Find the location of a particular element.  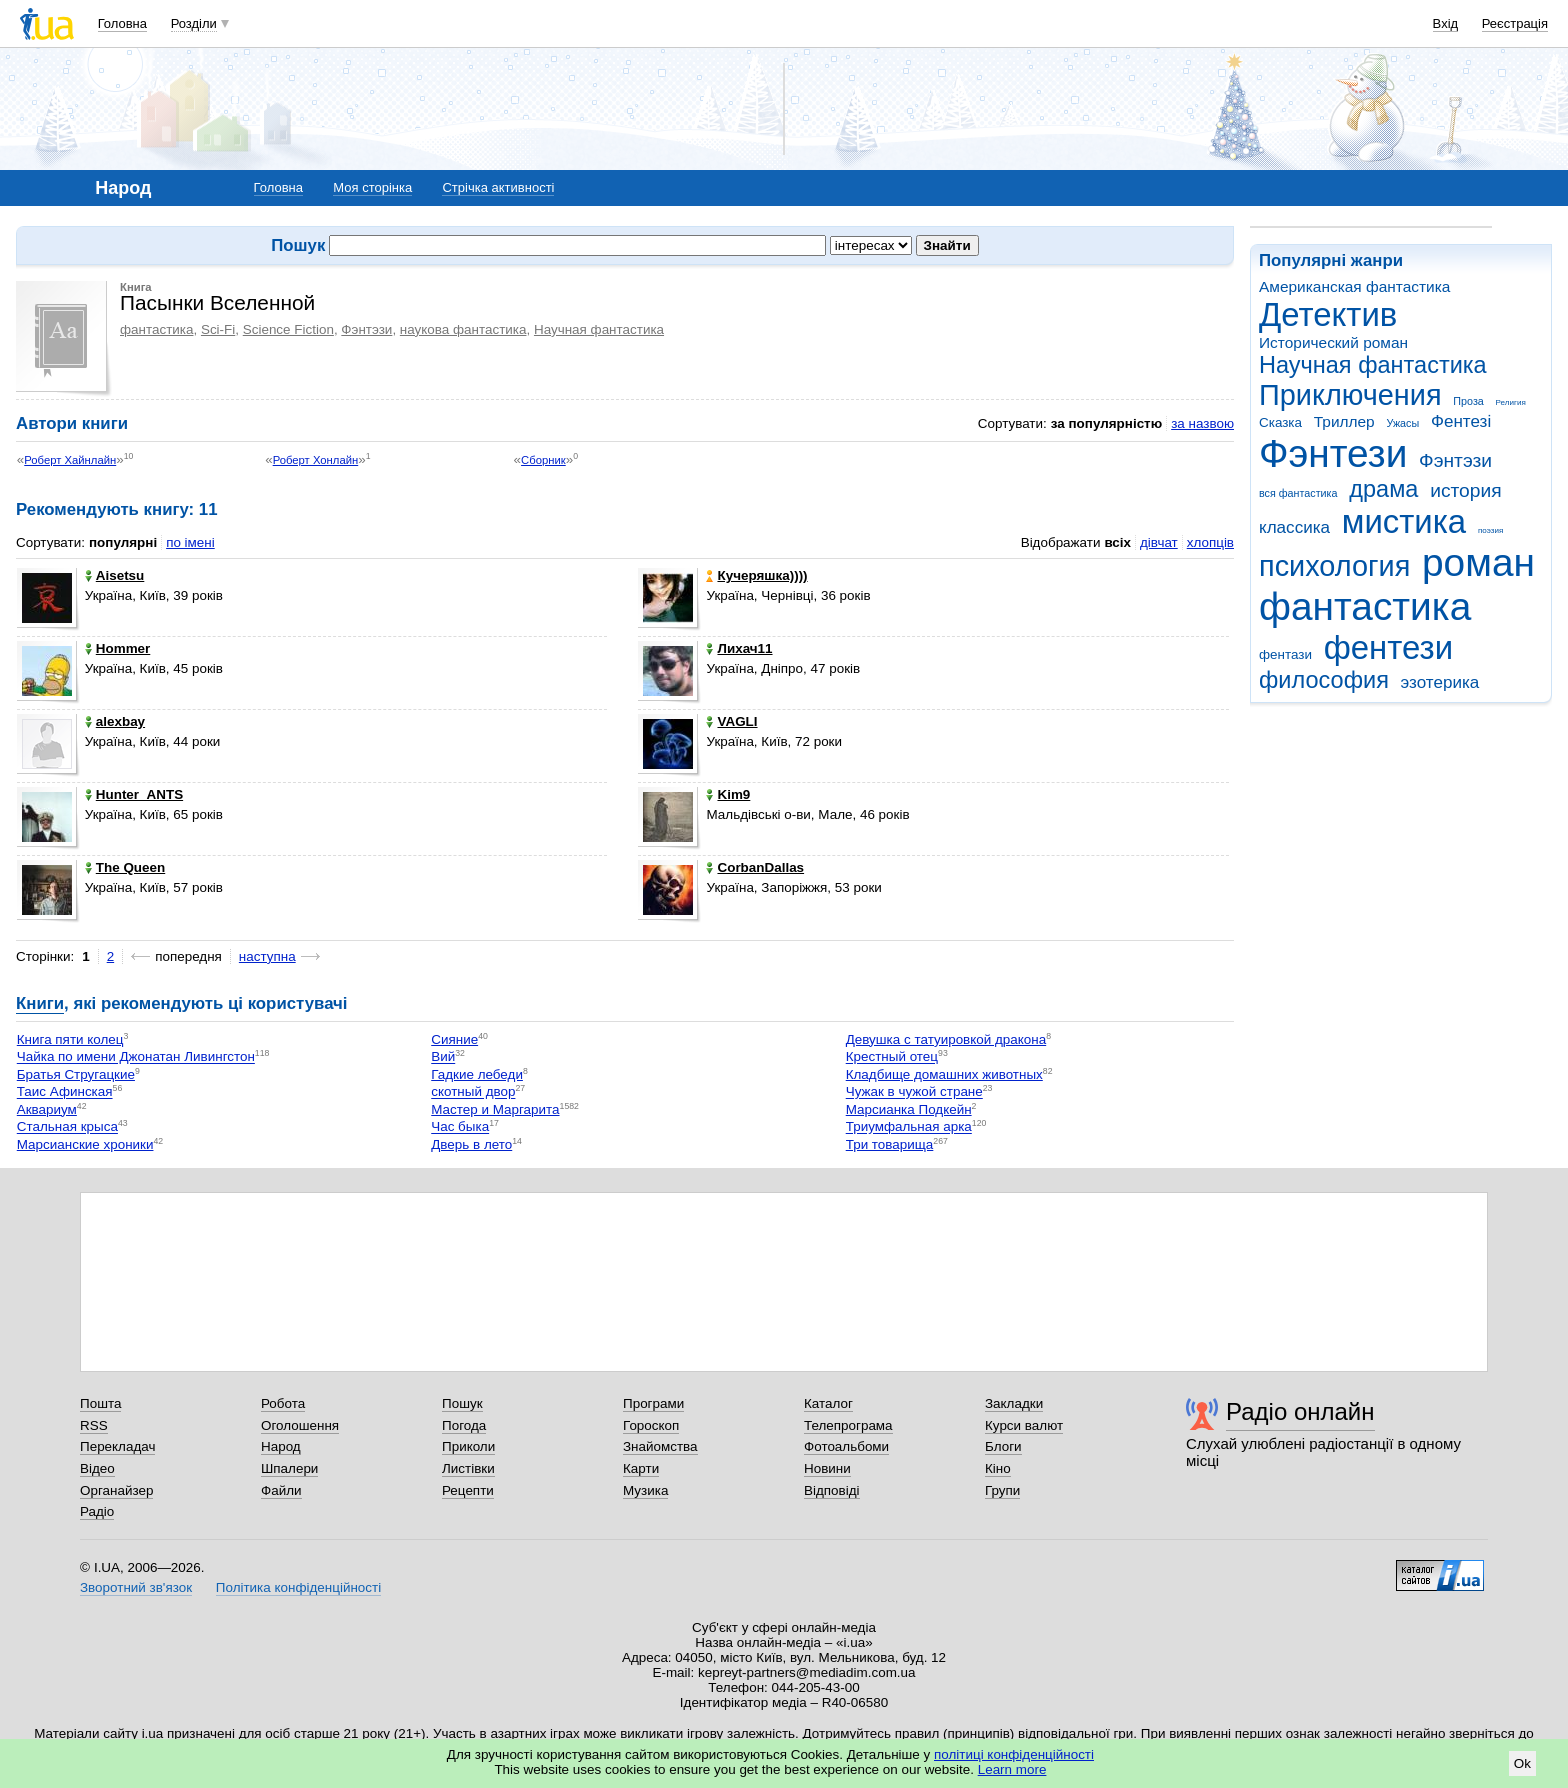

Групи is located at coordinates (1002, 1490).